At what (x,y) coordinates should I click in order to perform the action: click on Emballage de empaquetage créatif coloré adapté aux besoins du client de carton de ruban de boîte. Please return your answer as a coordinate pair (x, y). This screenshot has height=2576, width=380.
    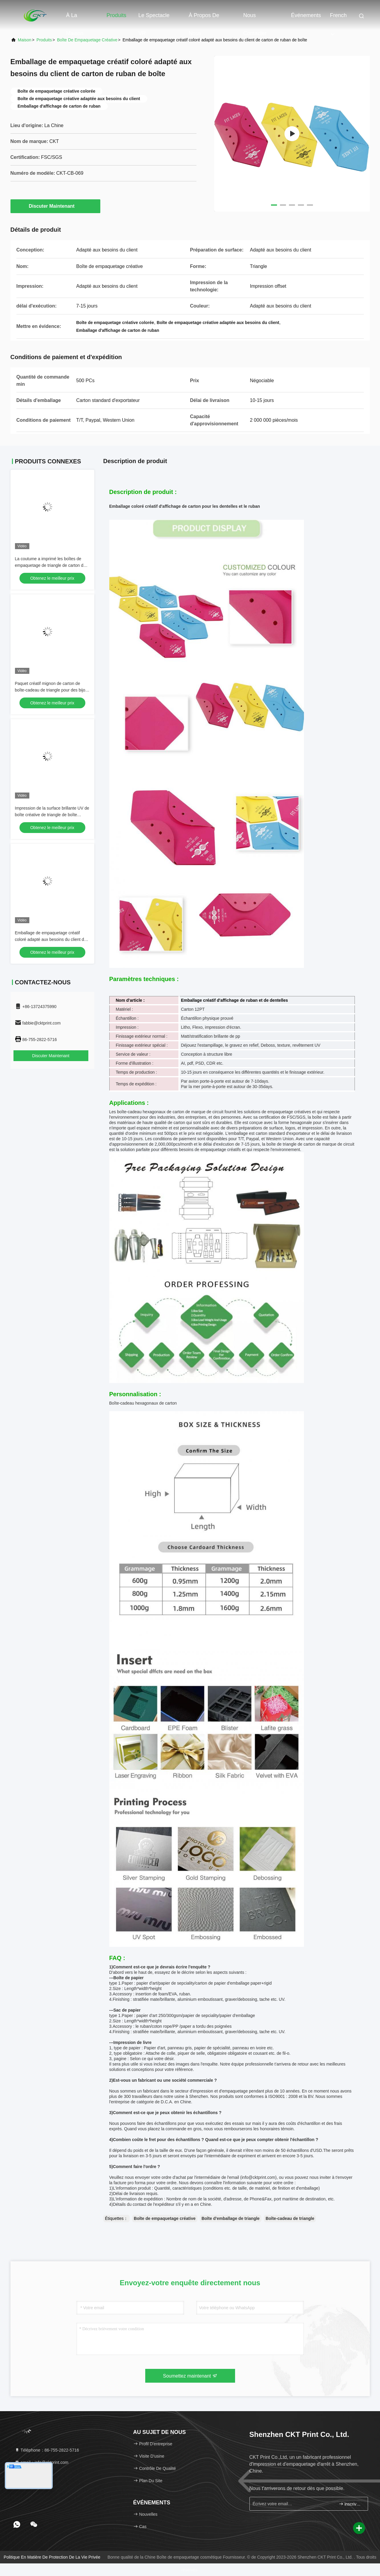
    Looking at the image, I should click on (51, 939).